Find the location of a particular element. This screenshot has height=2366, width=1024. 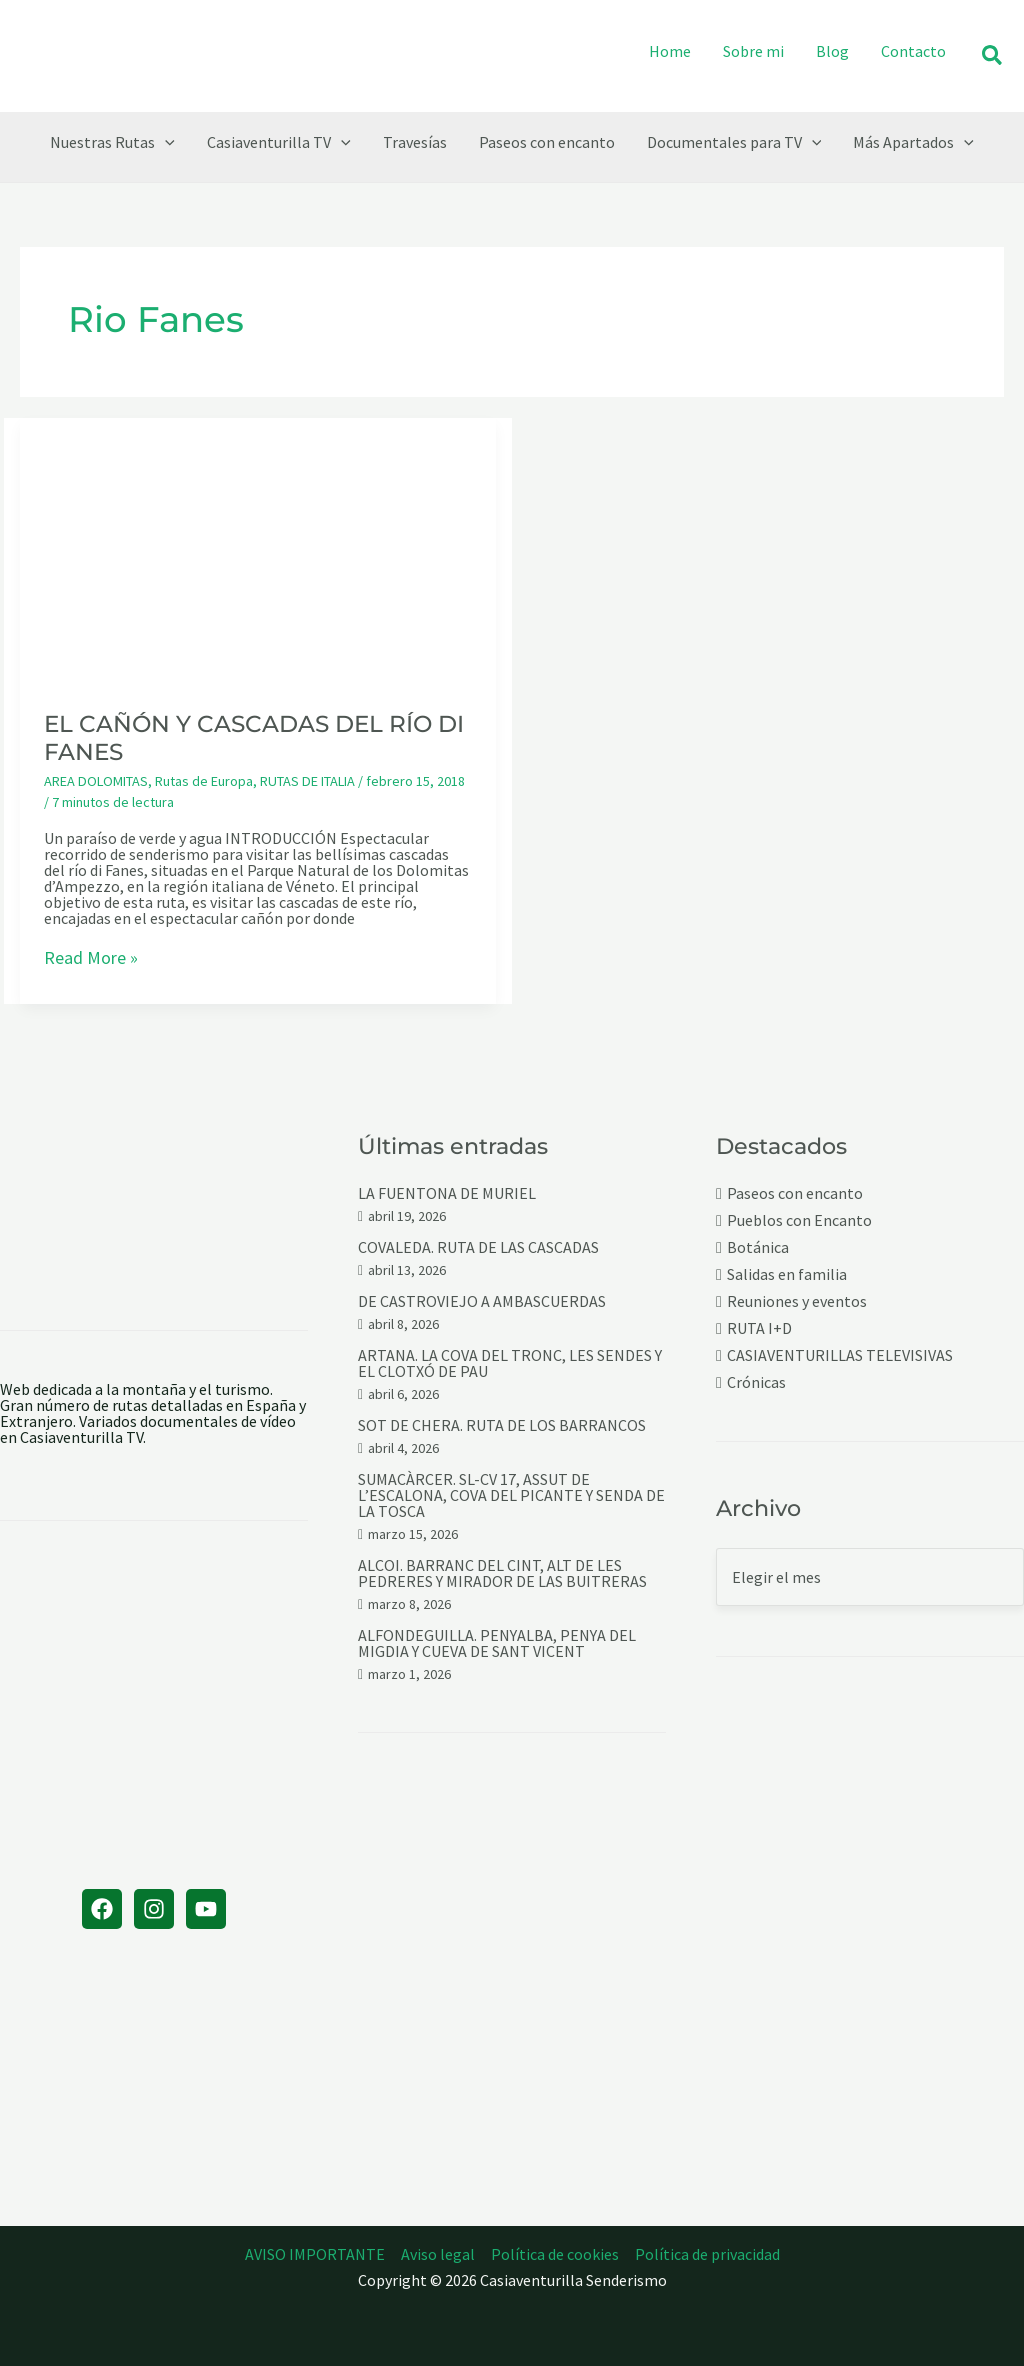

Salidas en familia is located at coordinates (787, 1274).